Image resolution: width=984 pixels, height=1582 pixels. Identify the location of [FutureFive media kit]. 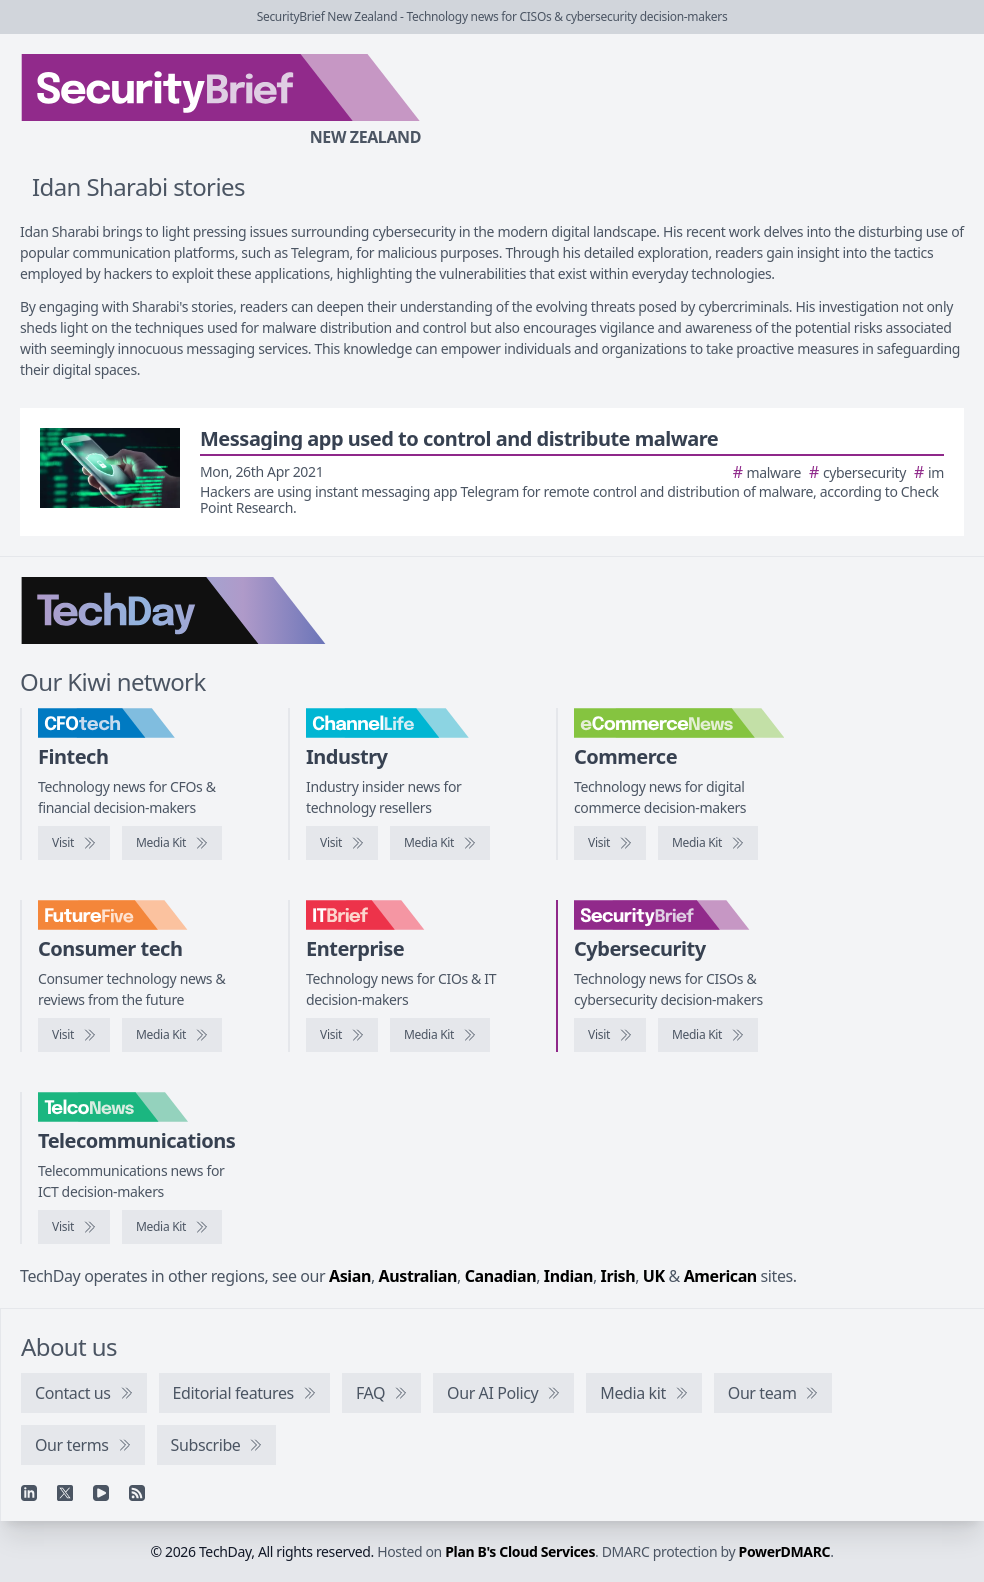
(172, 1035).